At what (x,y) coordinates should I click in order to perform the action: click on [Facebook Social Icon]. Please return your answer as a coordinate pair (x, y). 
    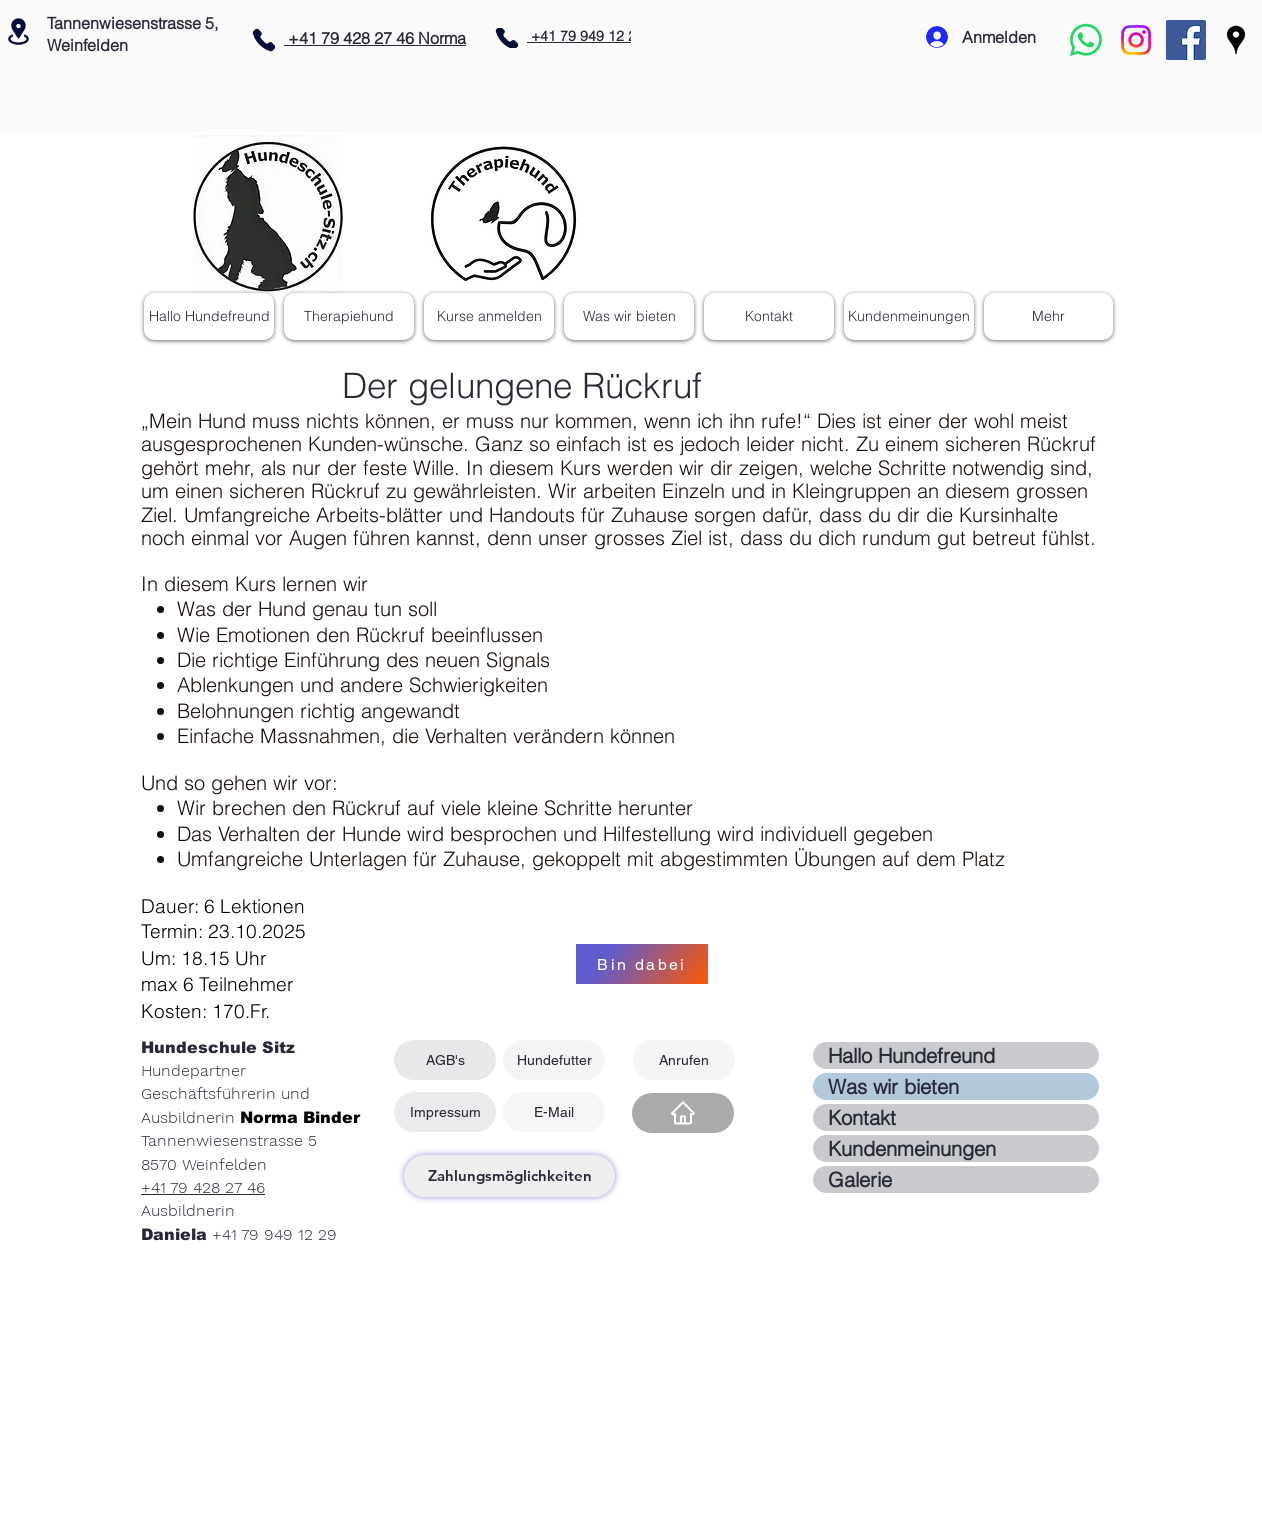
    Looking at the image, I should click on (1186, 40).